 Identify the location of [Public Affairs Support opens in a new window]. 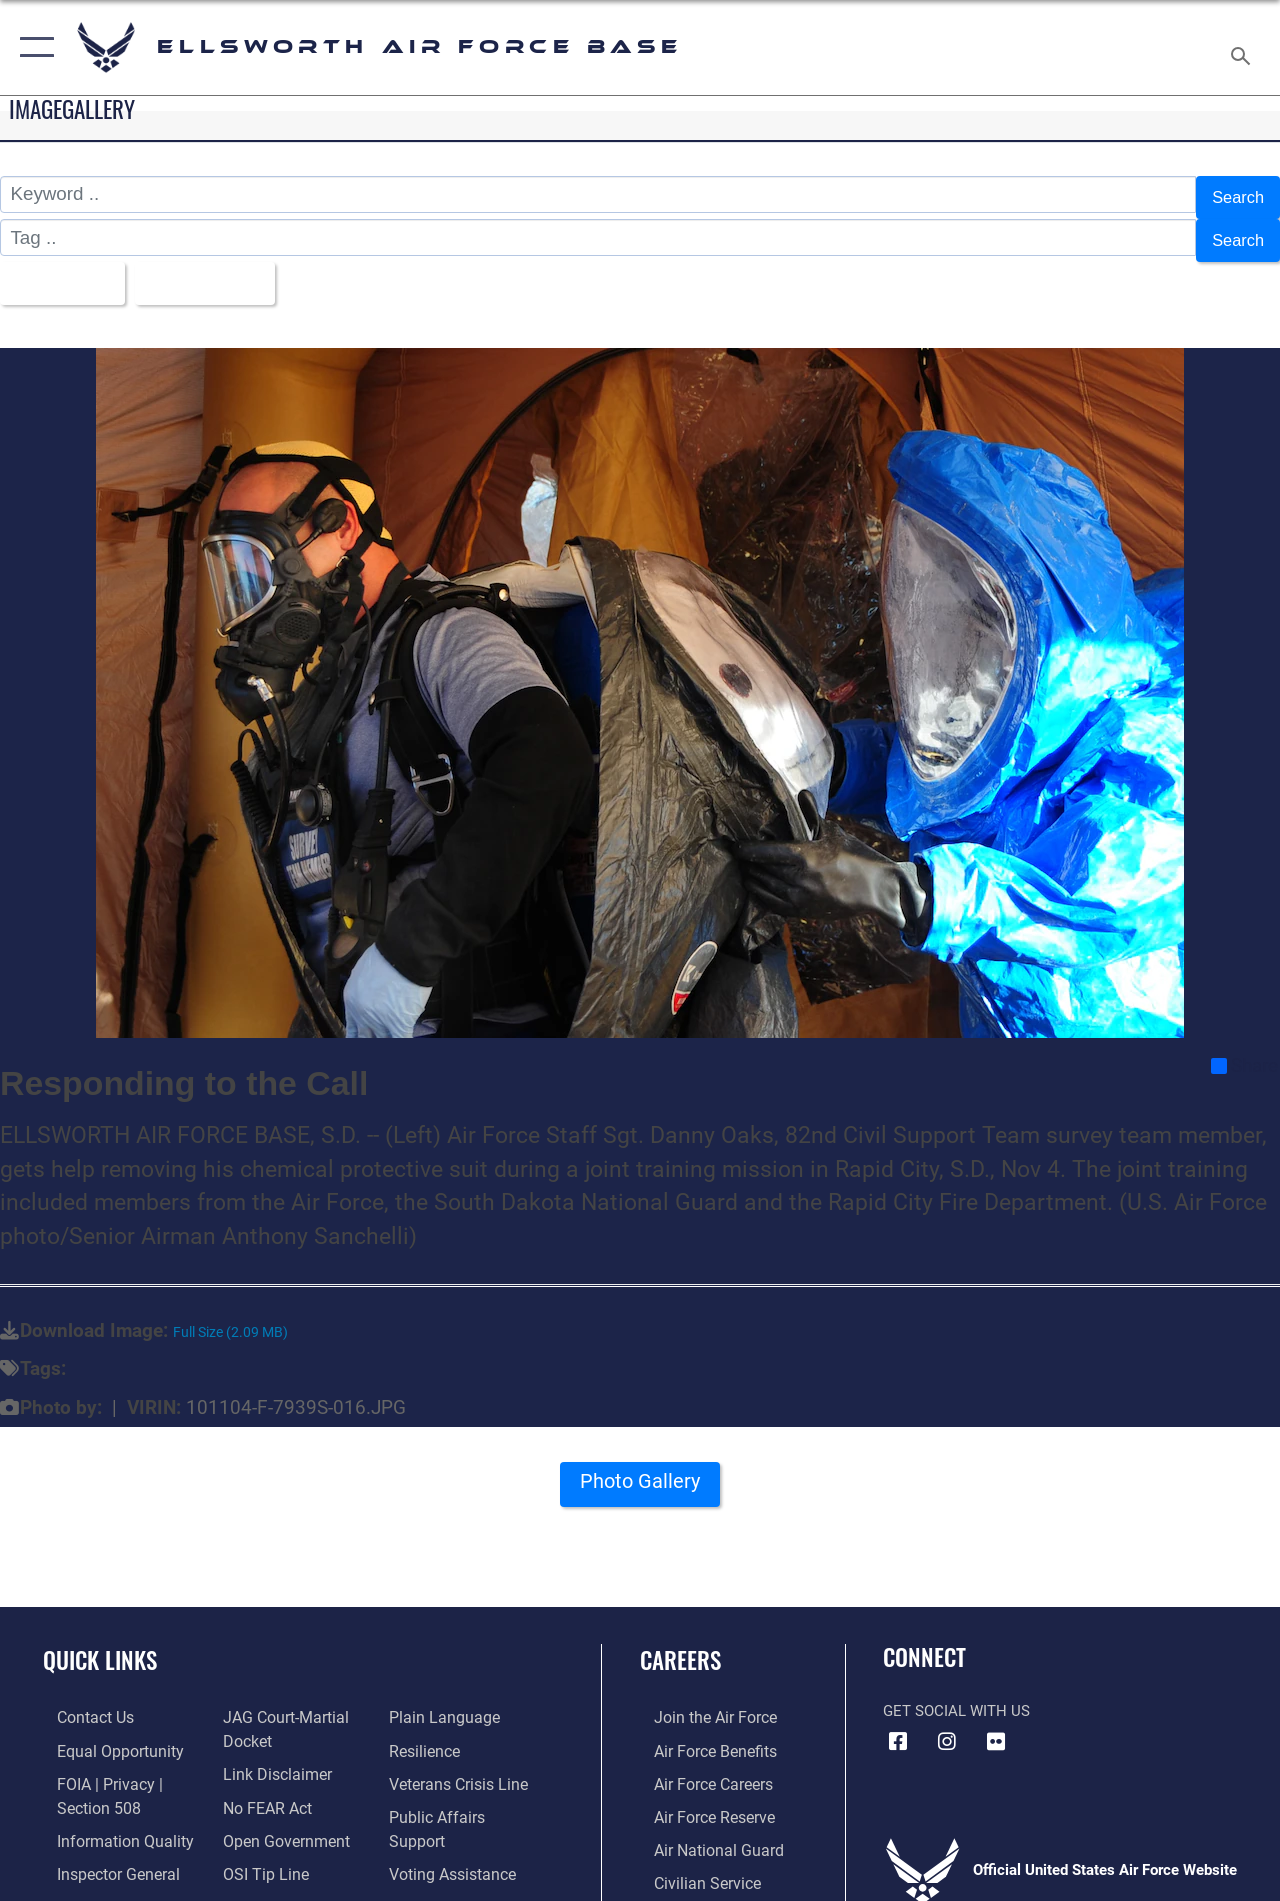
(466, 1797).